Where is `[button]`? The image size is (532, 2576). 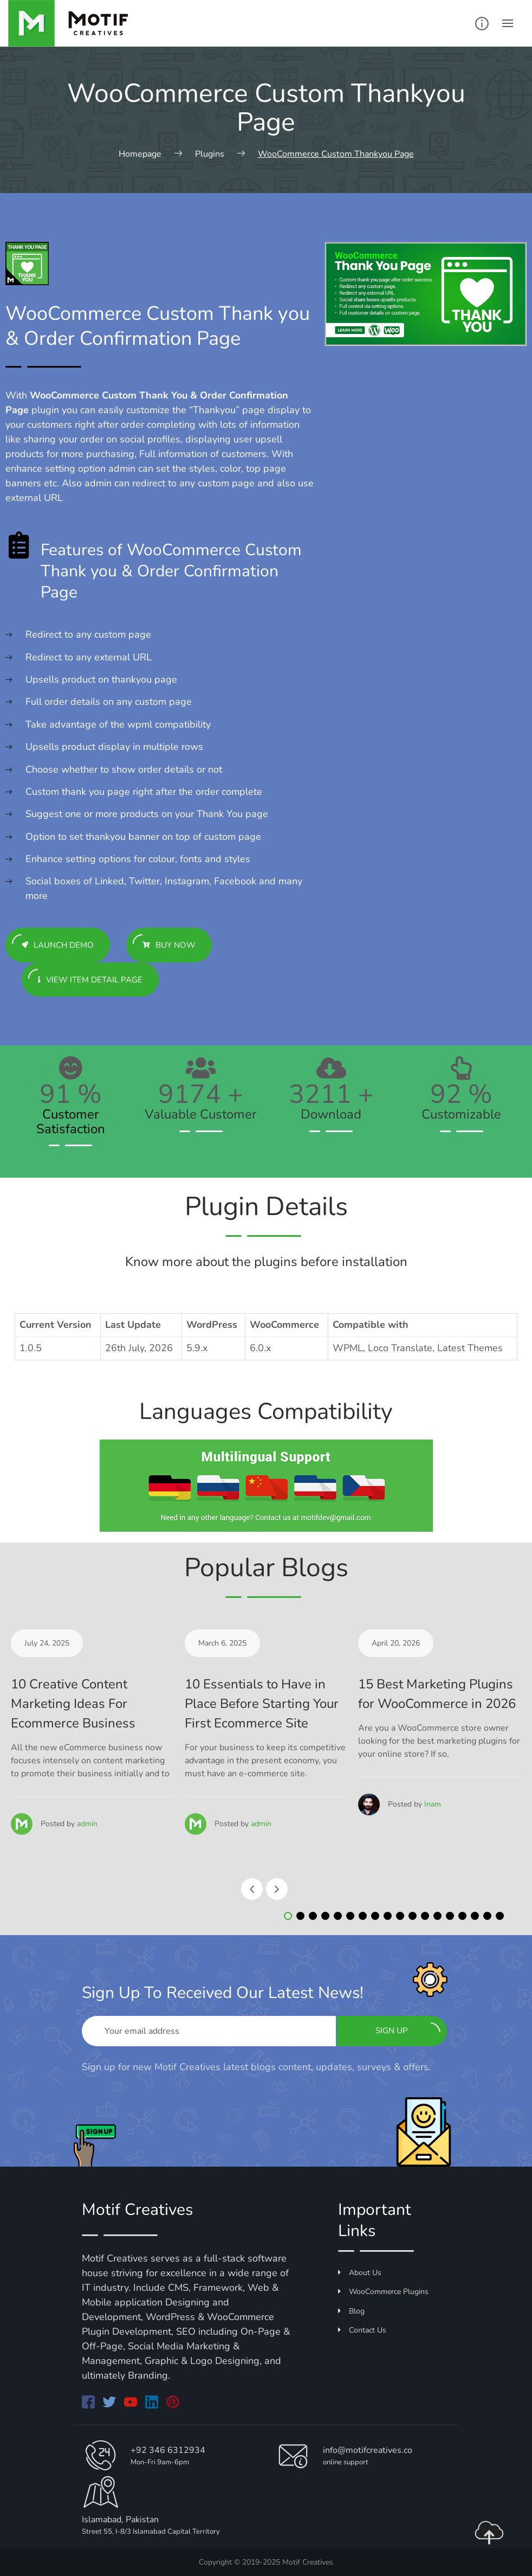 [button] is located at coordinates (288, 1916).